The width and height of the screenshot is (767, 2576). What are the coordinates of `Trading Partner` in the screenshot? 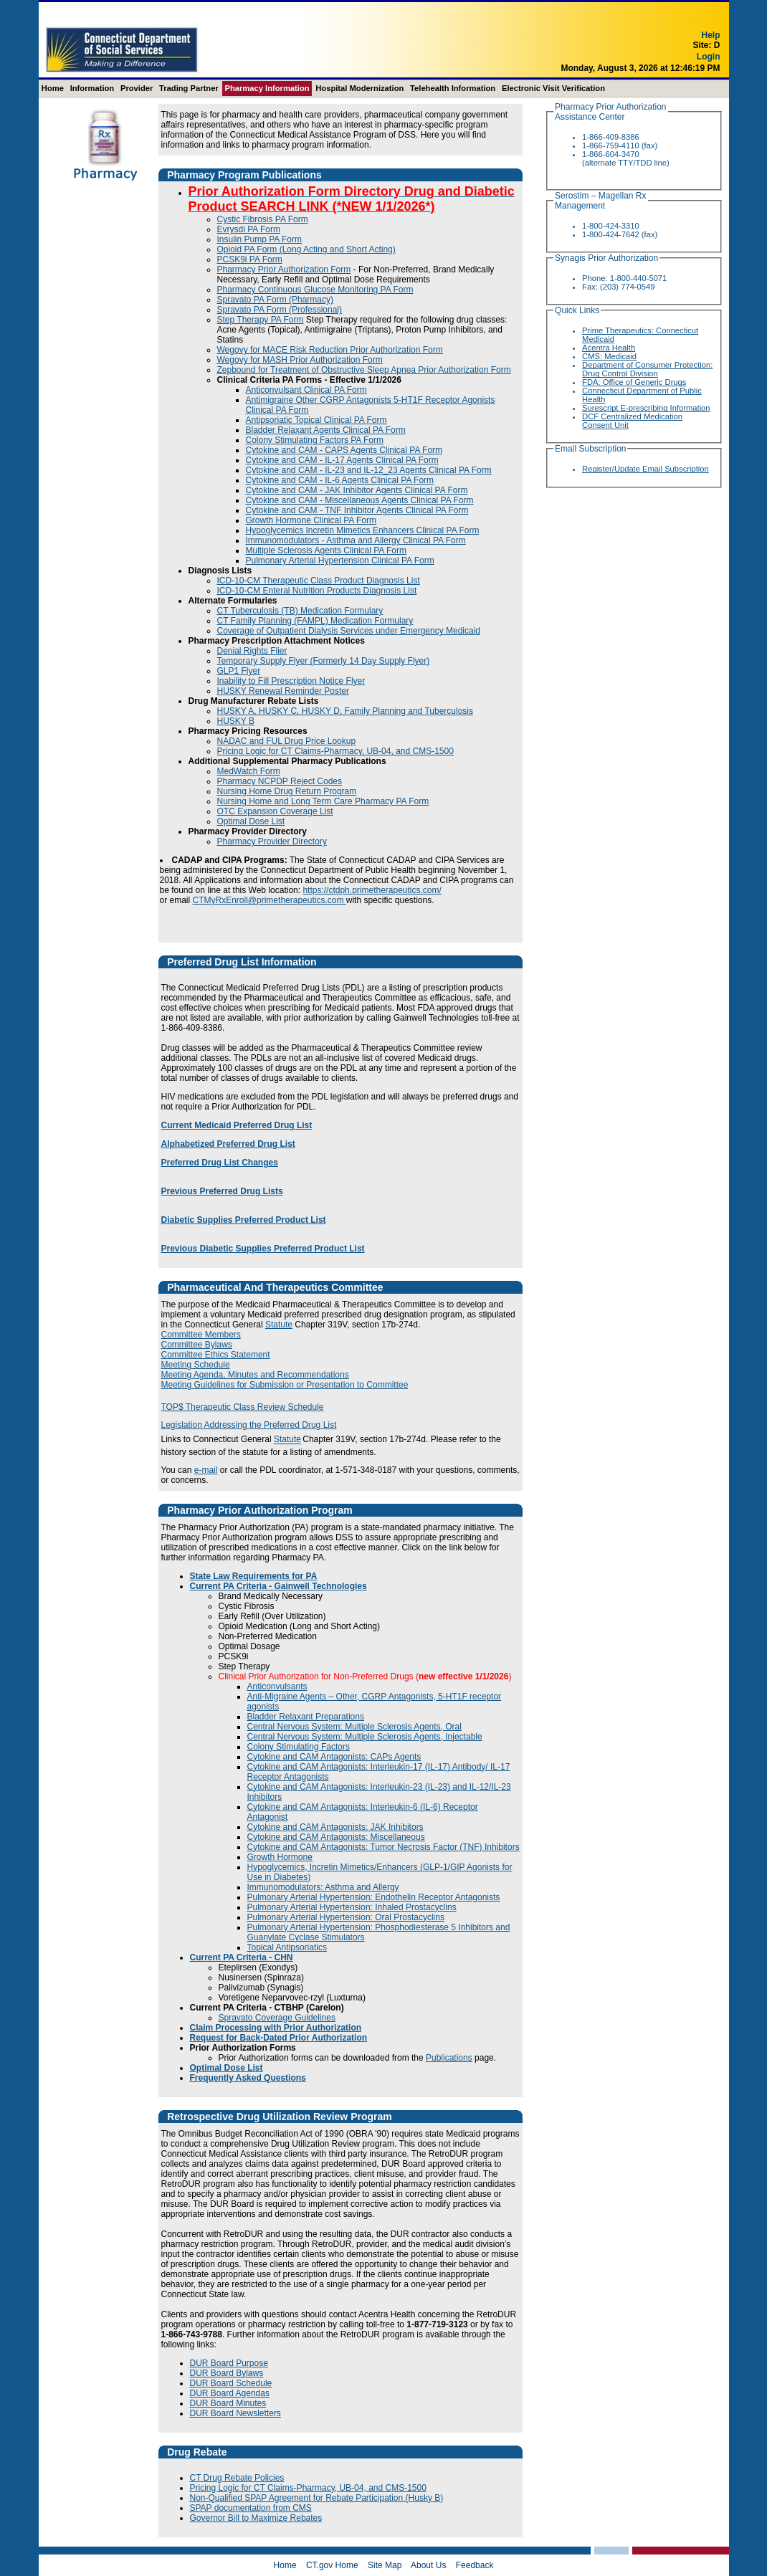 It's located at (189, 88).